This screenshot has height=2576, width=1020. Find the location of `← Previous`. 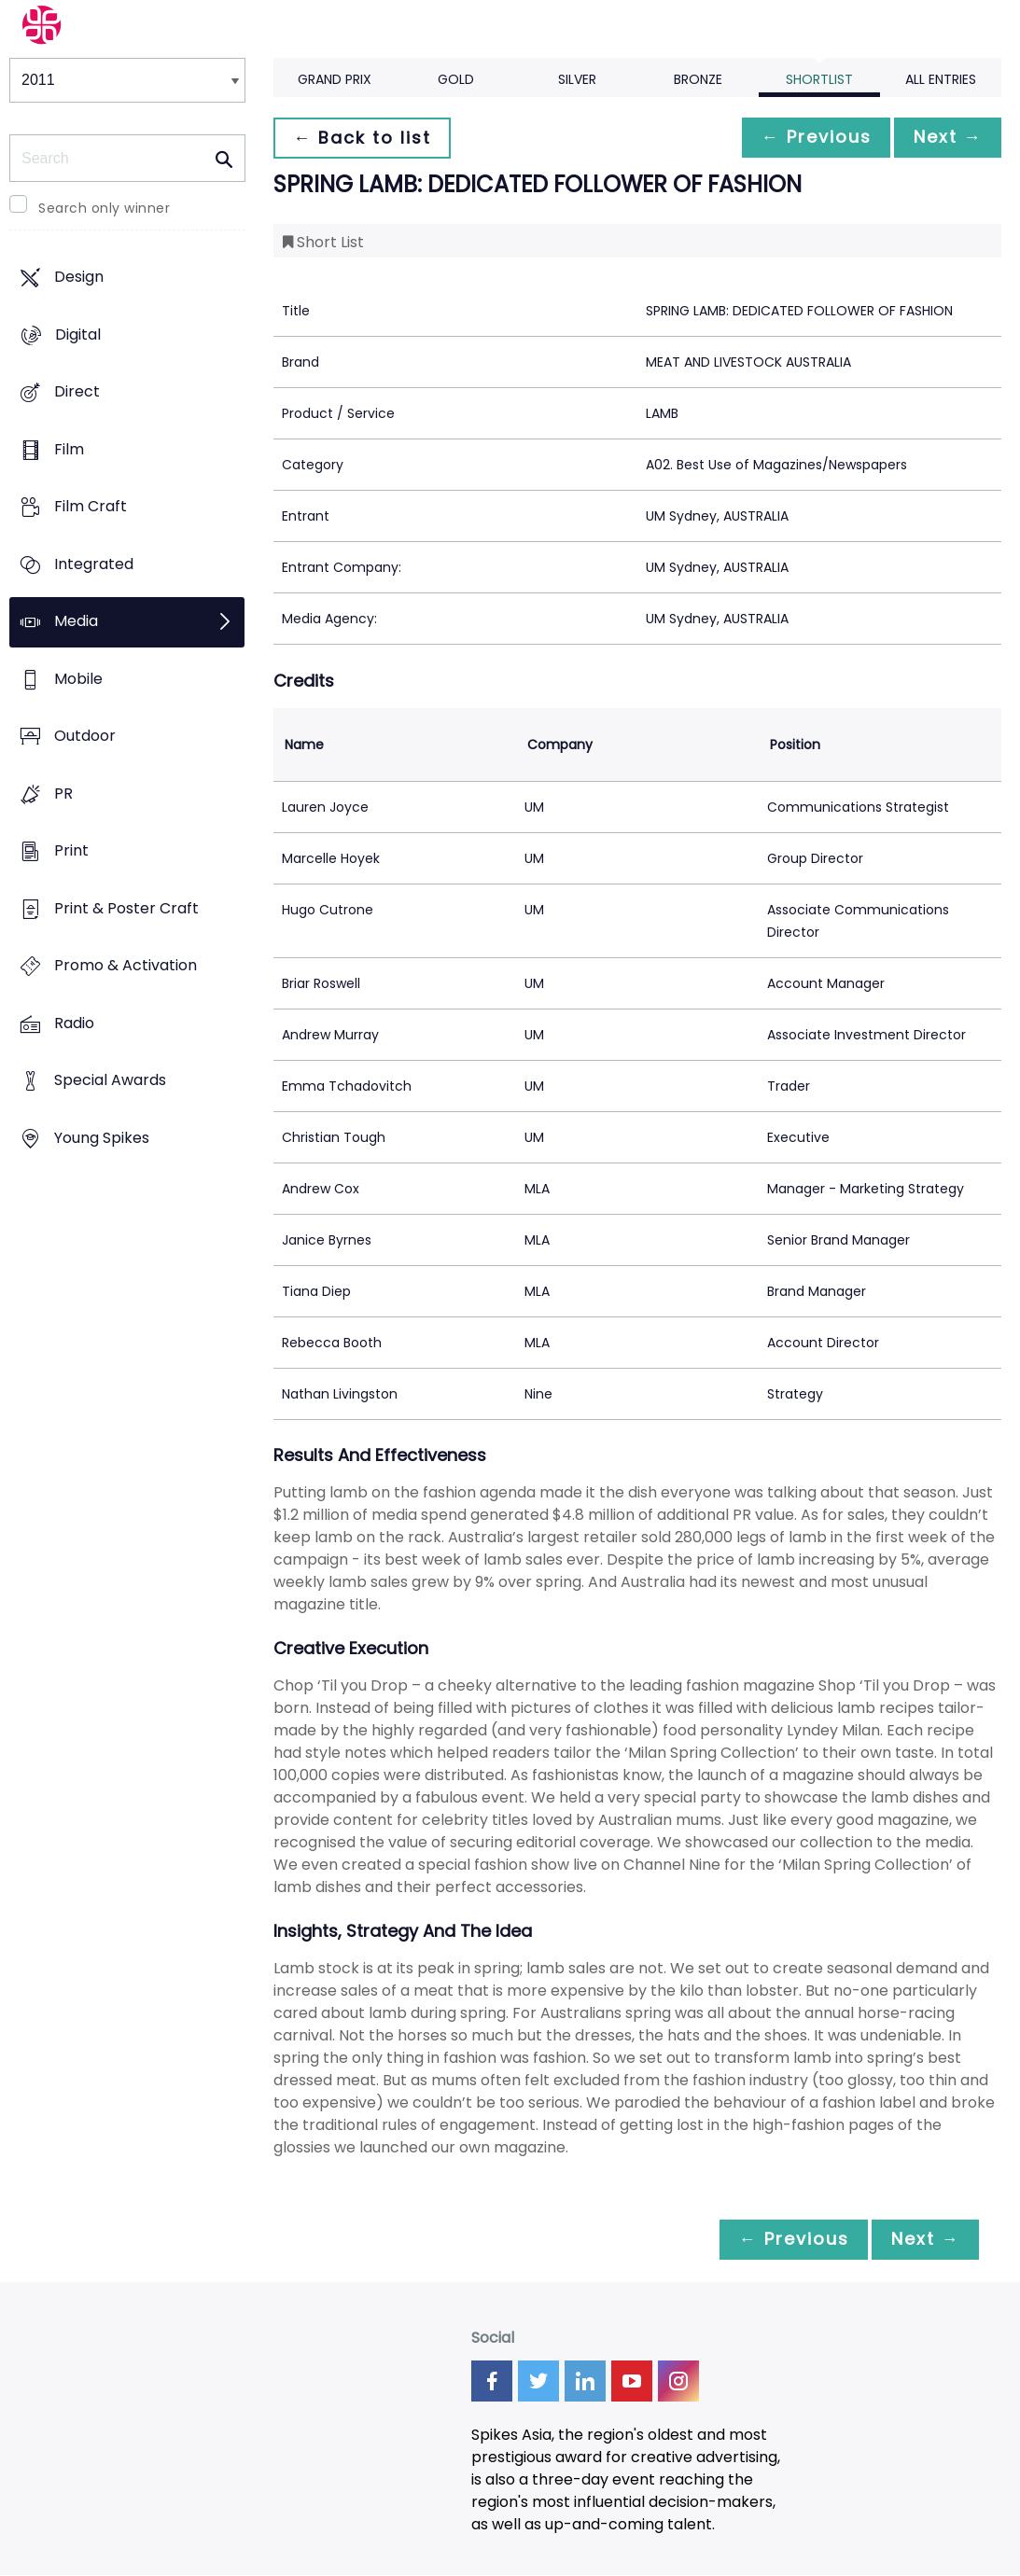

← Previous is located at coordinates (806, 137).